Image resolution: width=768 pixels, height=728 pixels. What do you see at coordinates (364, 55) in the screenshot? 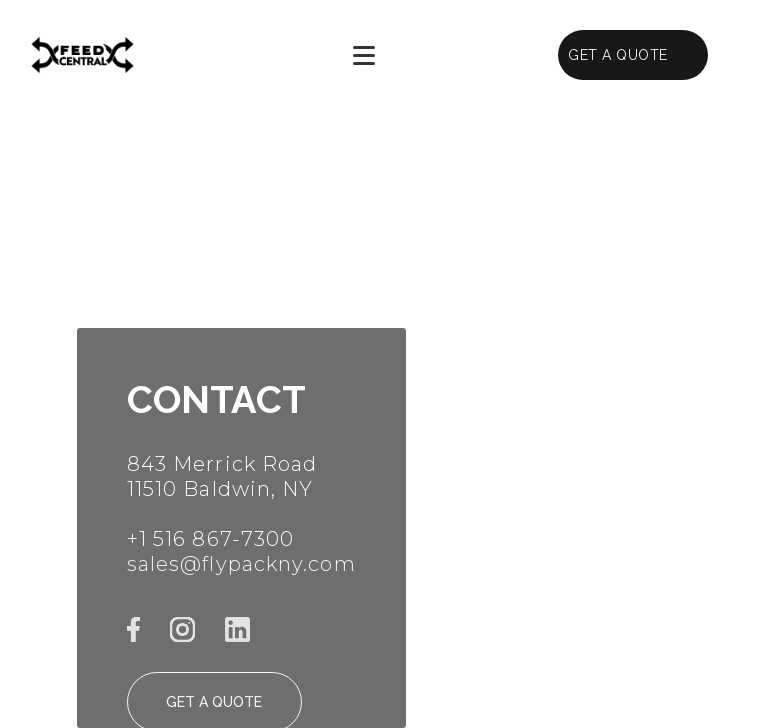
I see `[button]` at bounding box center [364, 55].